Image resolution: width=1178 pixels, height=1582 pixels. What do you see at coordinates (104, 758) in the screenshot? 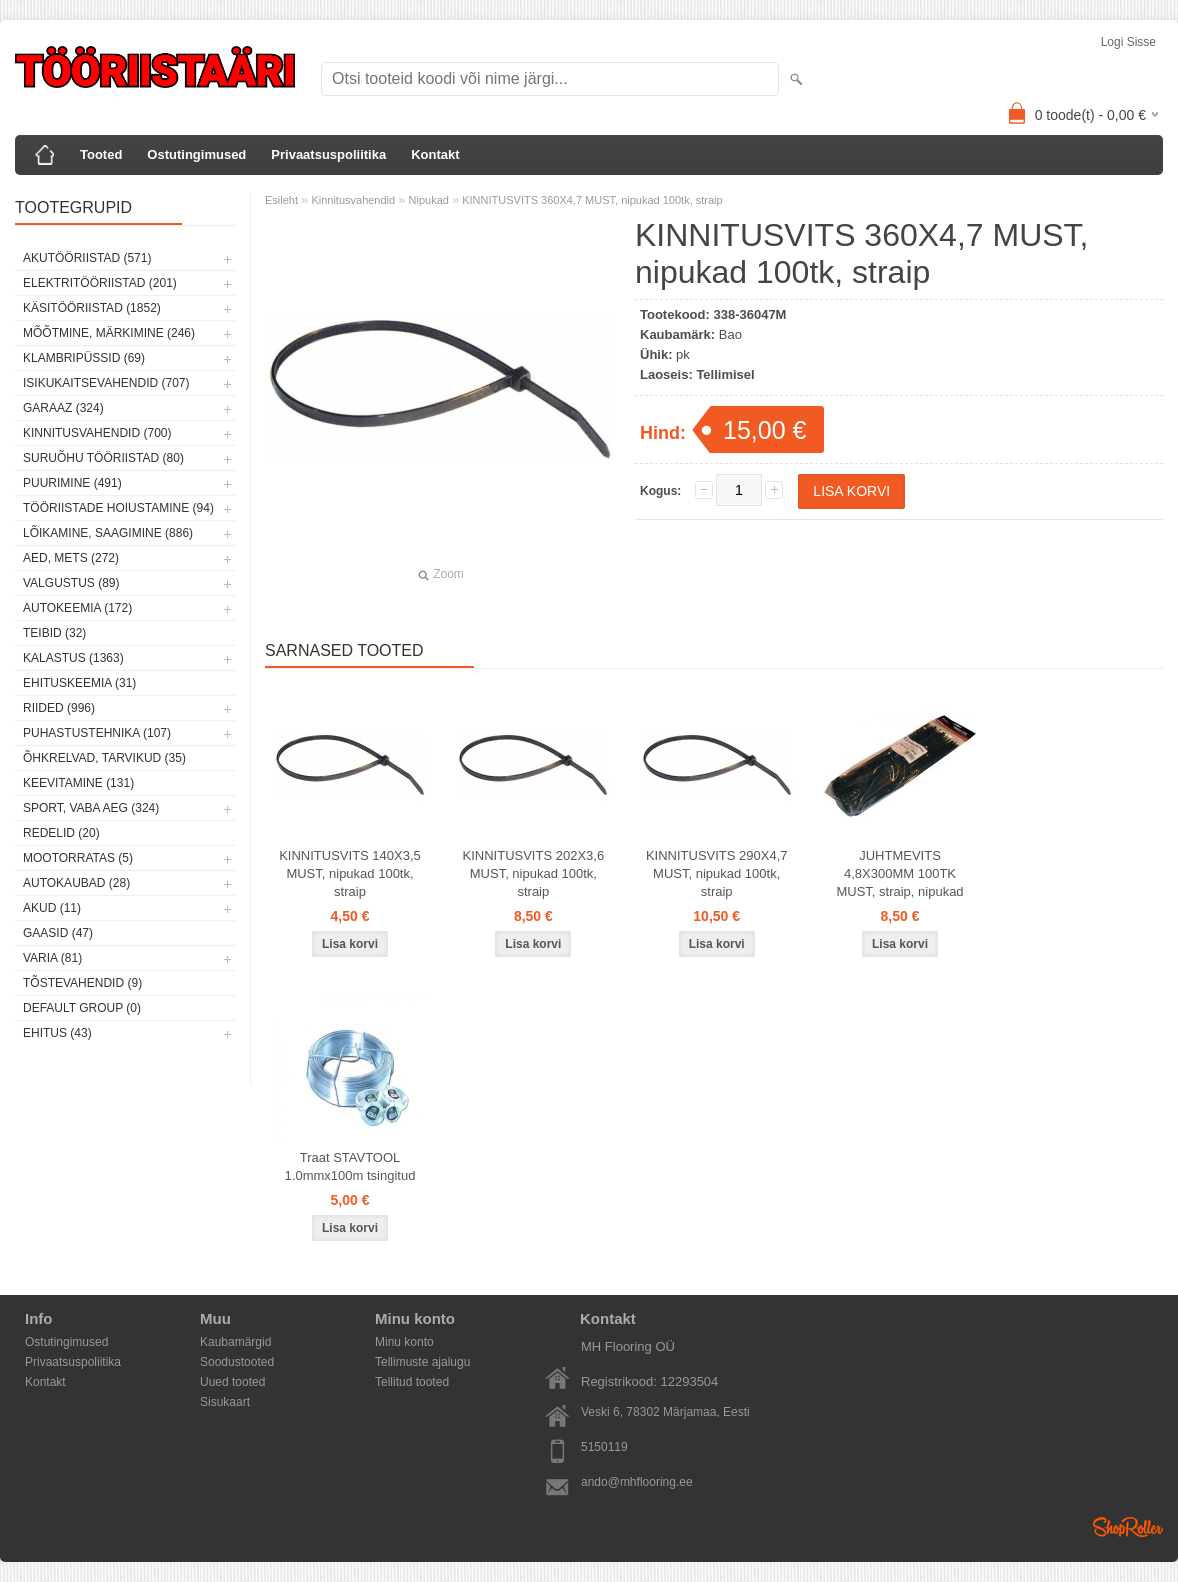
I see `Õhkrelvad, tarvikud (35)` at bounding box center [104, 758].